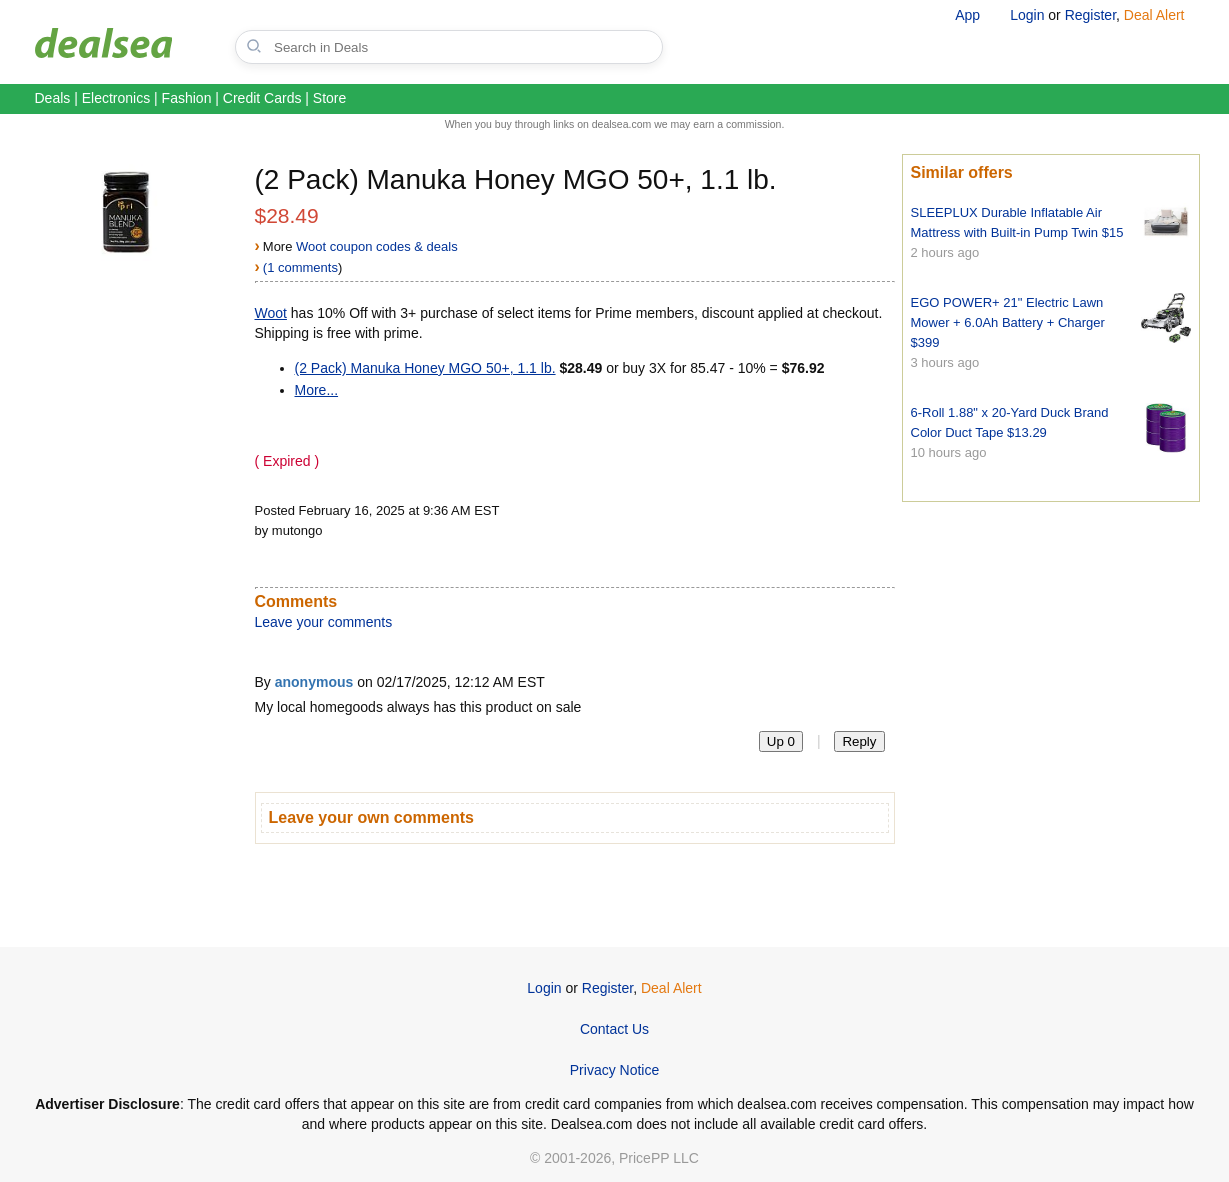  What do you see at coordinates (262, 98) in the screenshot?
I see `Credit Cards` at bounding box center [262, 98].